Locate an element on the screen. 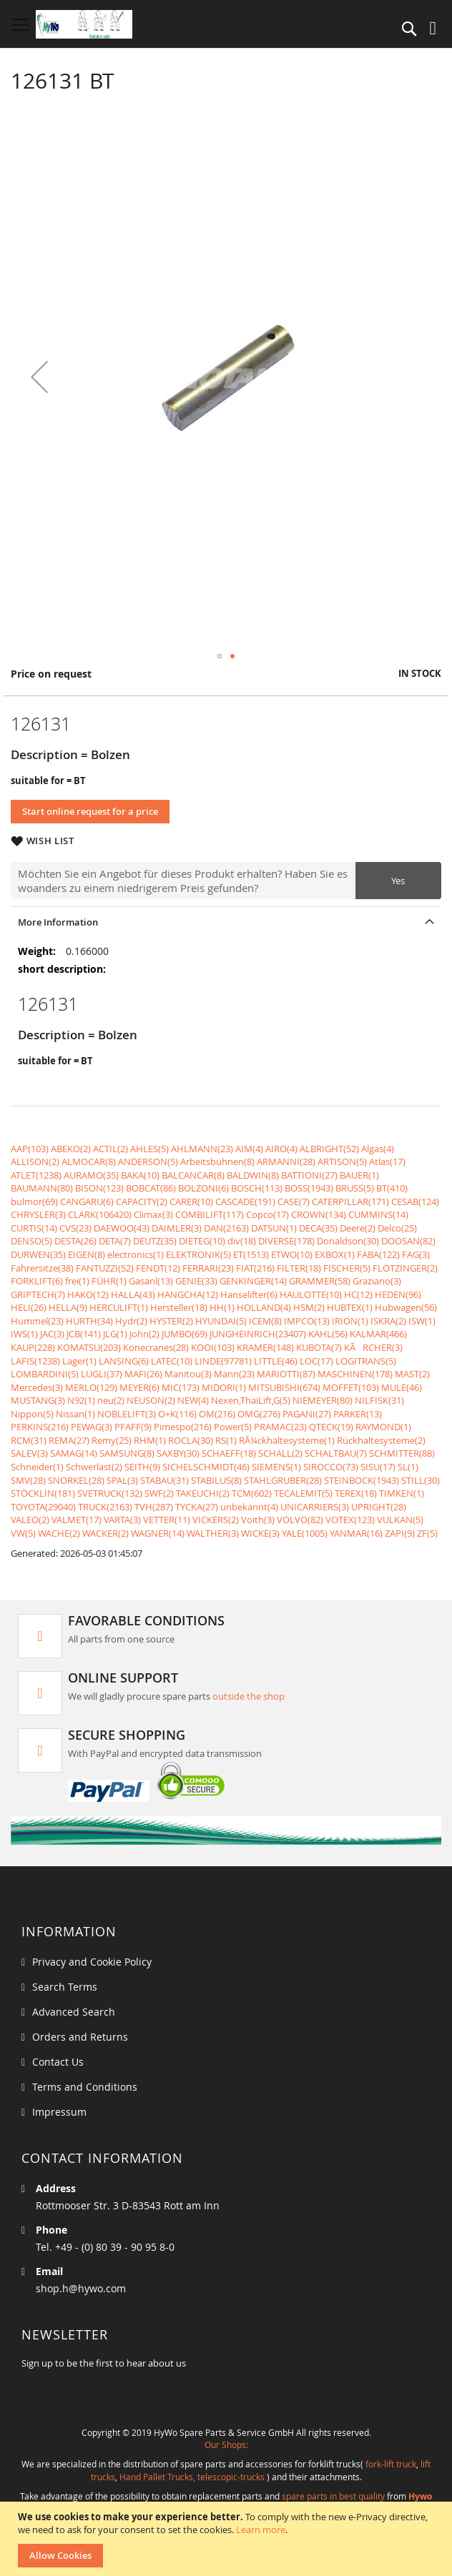  Contact Us is located at coordinates (58, 2062).